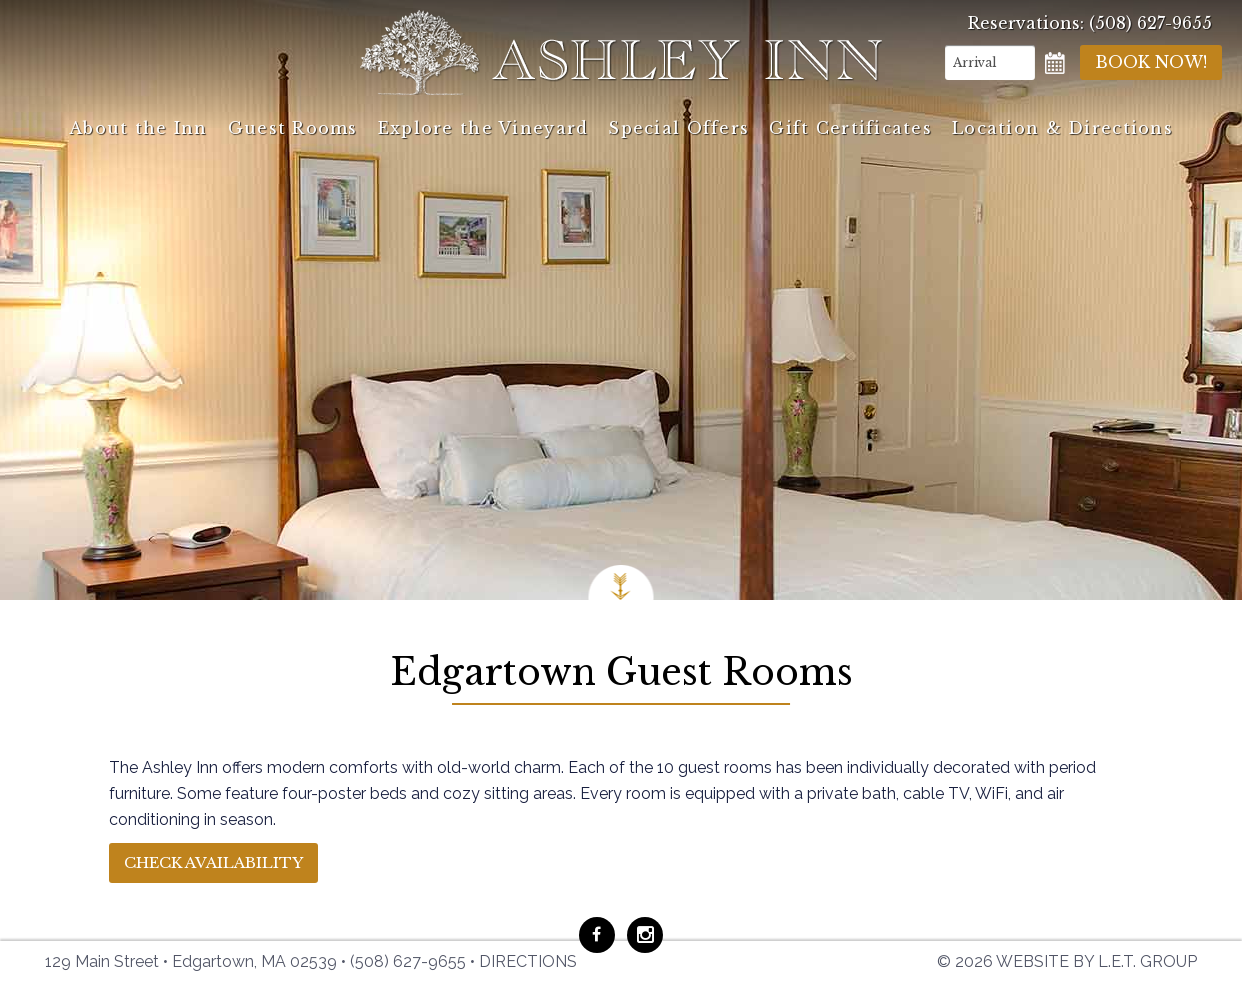 This screenshot has width=1242, height=983. I want to click on Special Offers, so click(678, 128).